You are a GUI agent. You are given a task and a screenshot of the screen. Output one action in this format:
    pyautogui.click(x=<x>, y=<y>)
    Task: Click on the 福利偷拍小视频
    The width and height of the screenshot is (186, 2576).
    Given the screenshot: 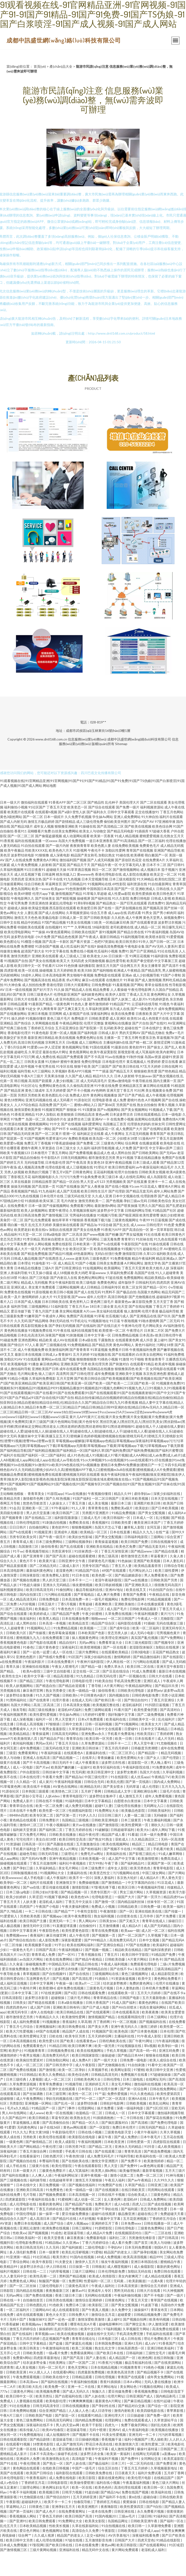 What is the action you would take?
    pyautogui.click(x=16, y=807)
    